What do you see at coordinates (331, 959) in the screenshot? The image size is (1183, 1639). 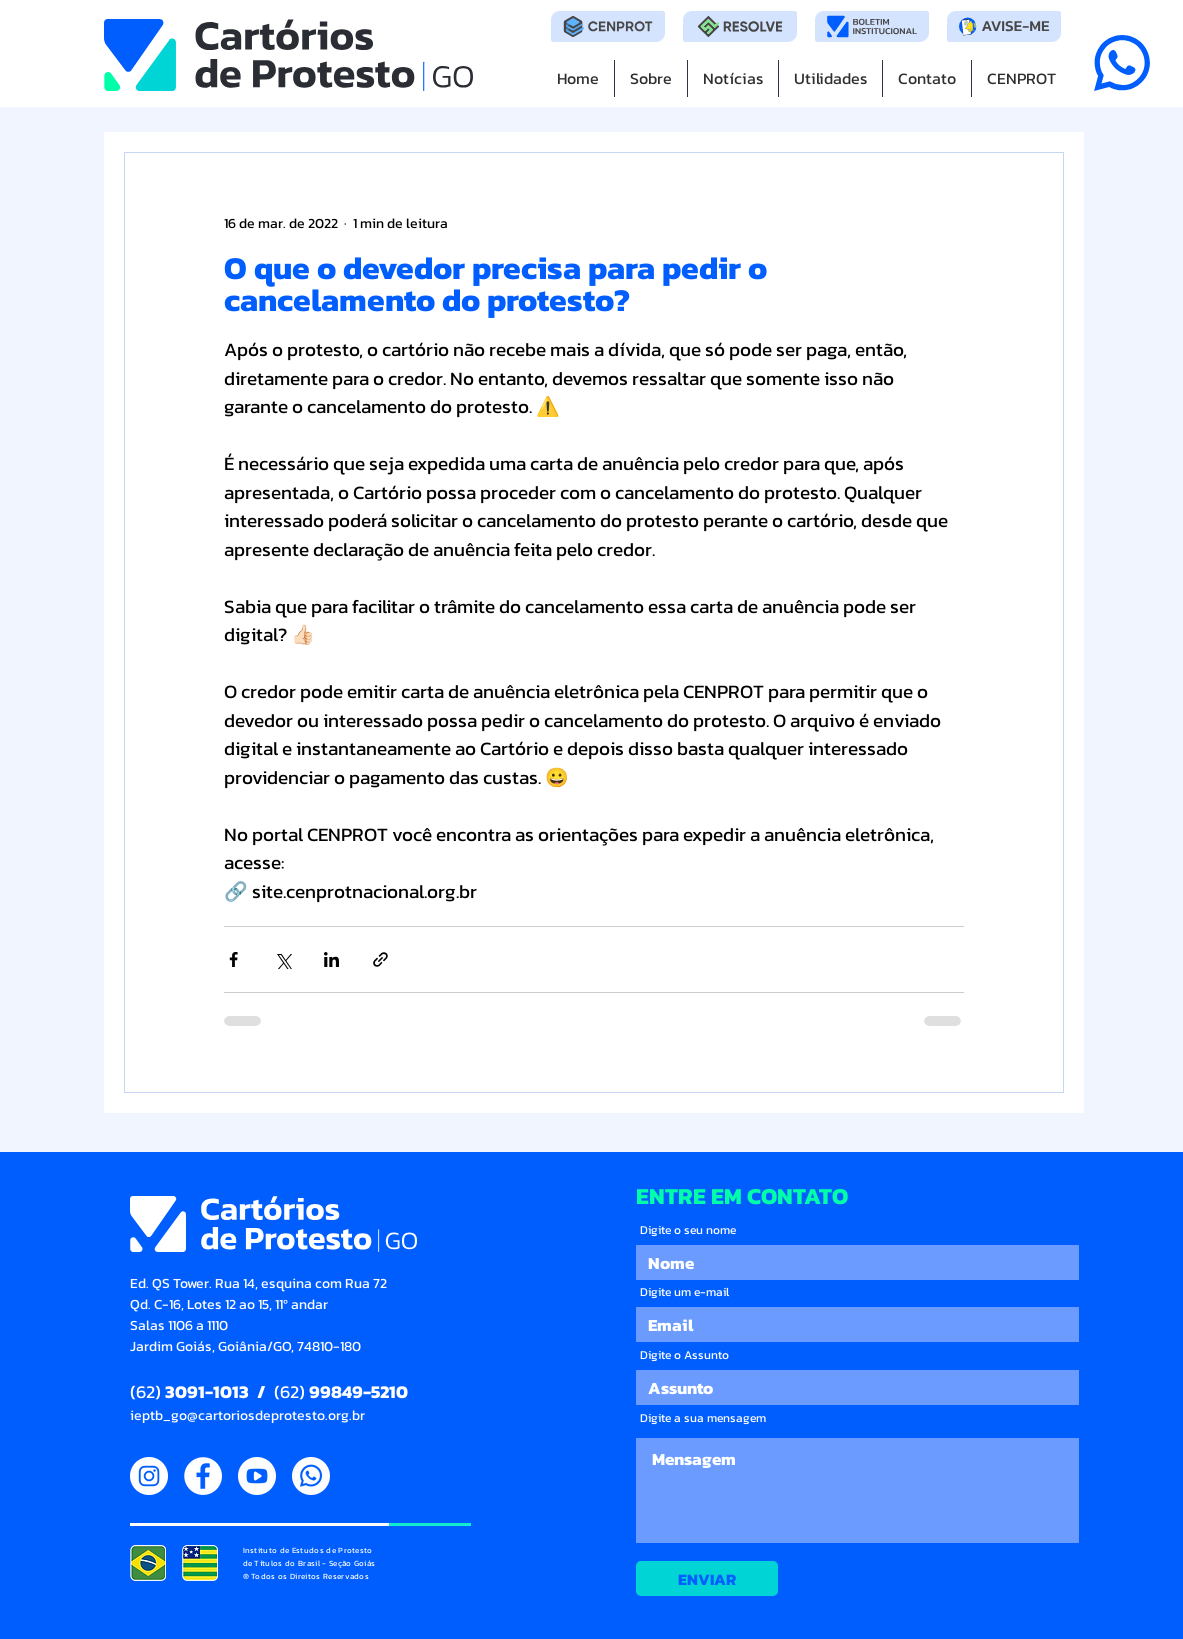 I see `[Compartilhar via LinkedIn]` at bounding box center [331, 959].